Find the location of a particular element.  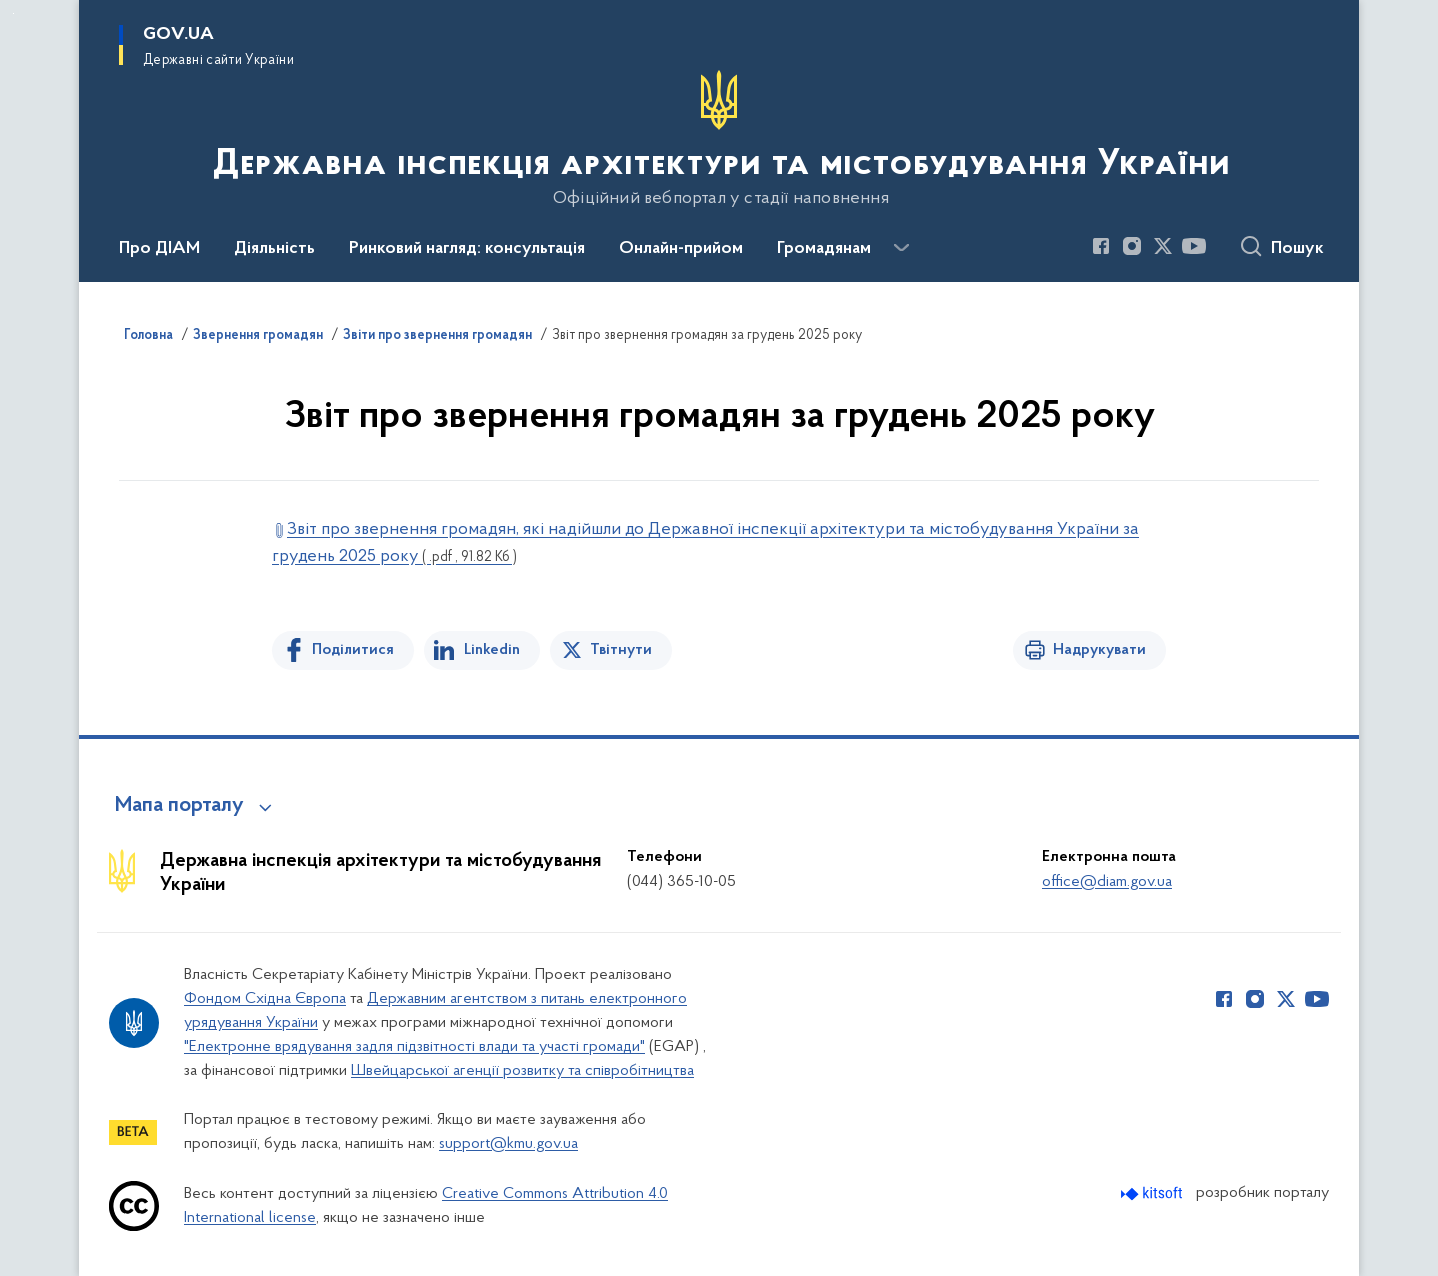

office@diam.gov.ua is located at coordinates (1107, 882).